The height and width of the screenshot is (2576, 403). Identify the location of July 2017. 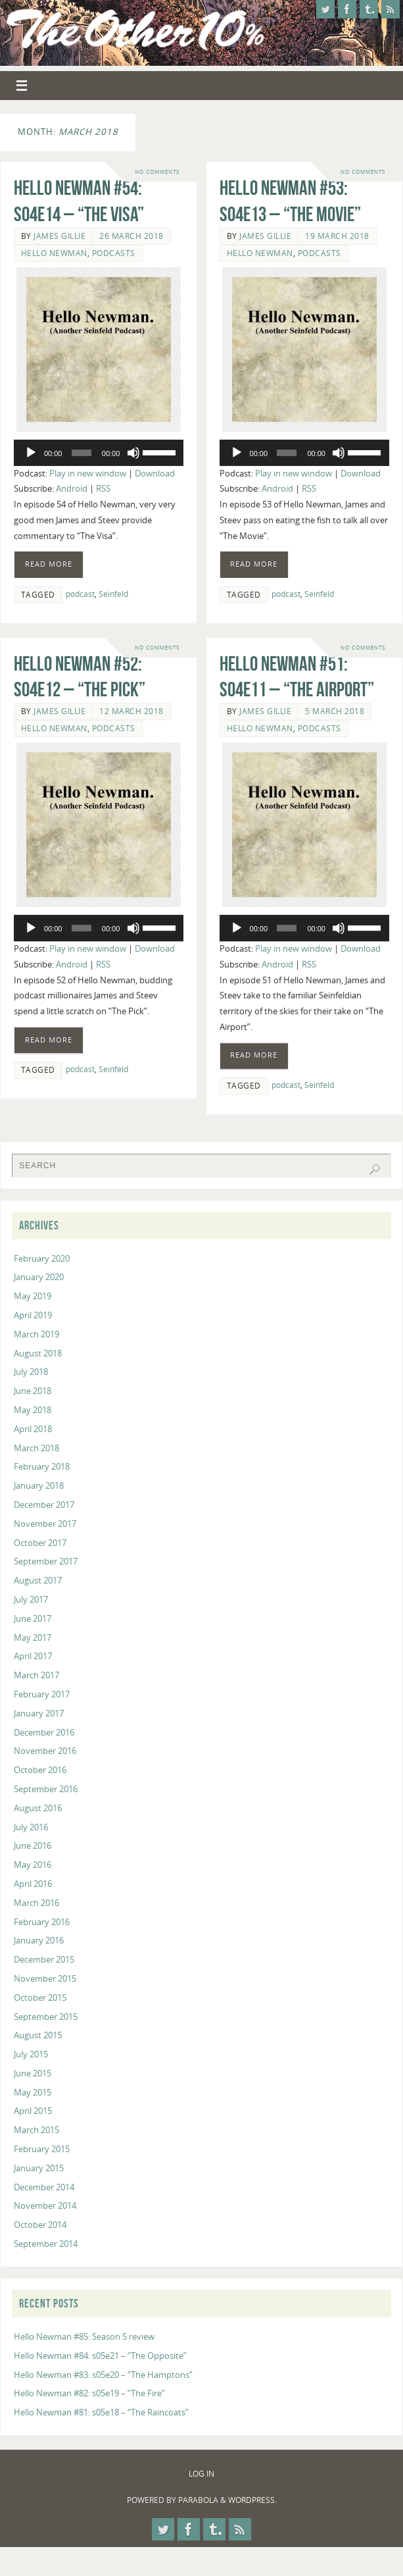
(31, 1599).